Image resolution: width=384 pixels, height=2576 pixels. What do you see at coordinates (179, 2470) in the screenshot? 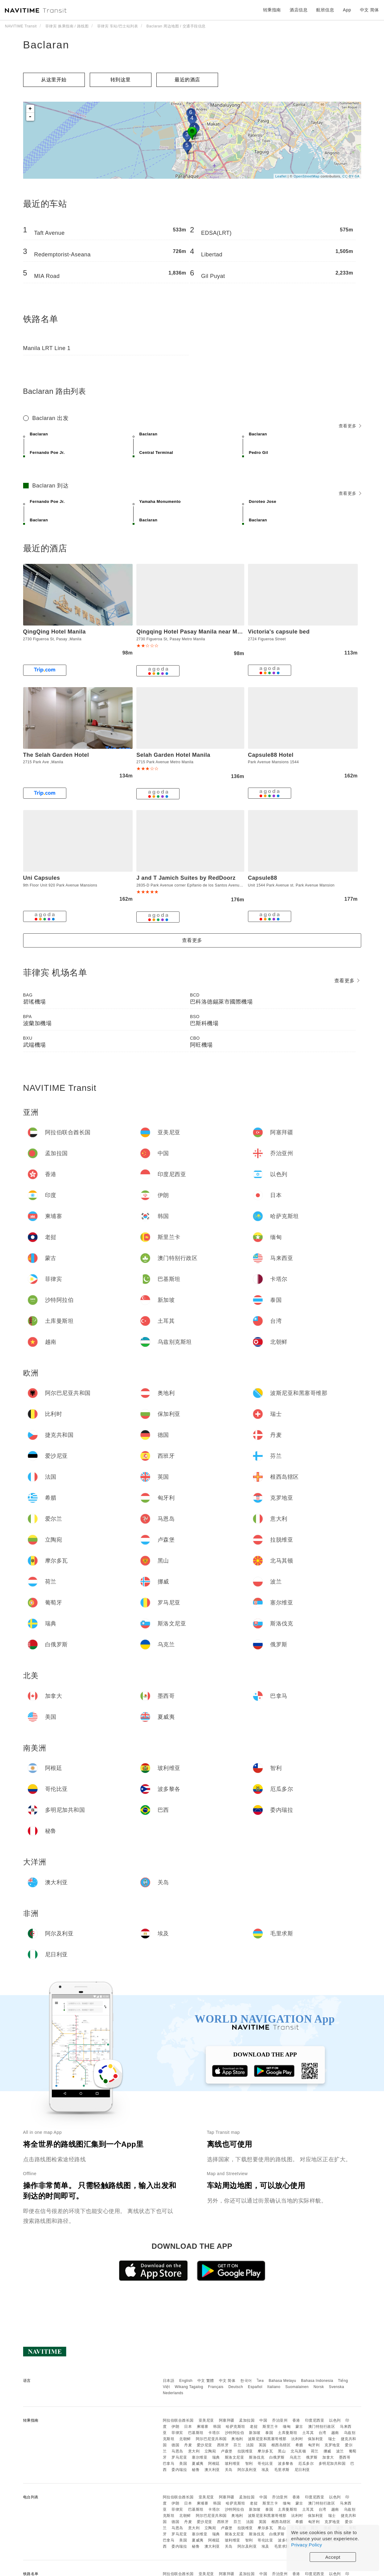
I see `委内瑞拉` at bounding box center [179, 2470].